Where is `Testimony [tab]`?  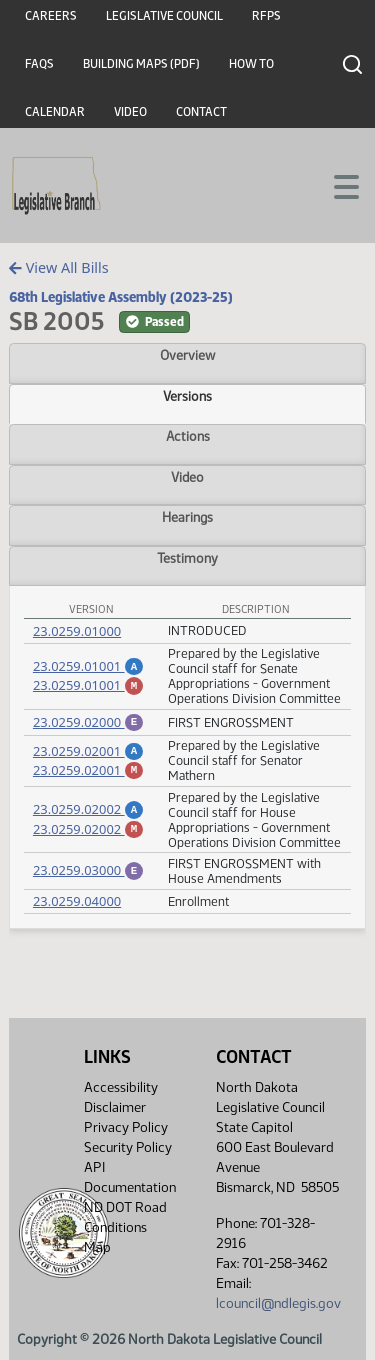
Testimony [tab] is located at coordinates (187, 558).